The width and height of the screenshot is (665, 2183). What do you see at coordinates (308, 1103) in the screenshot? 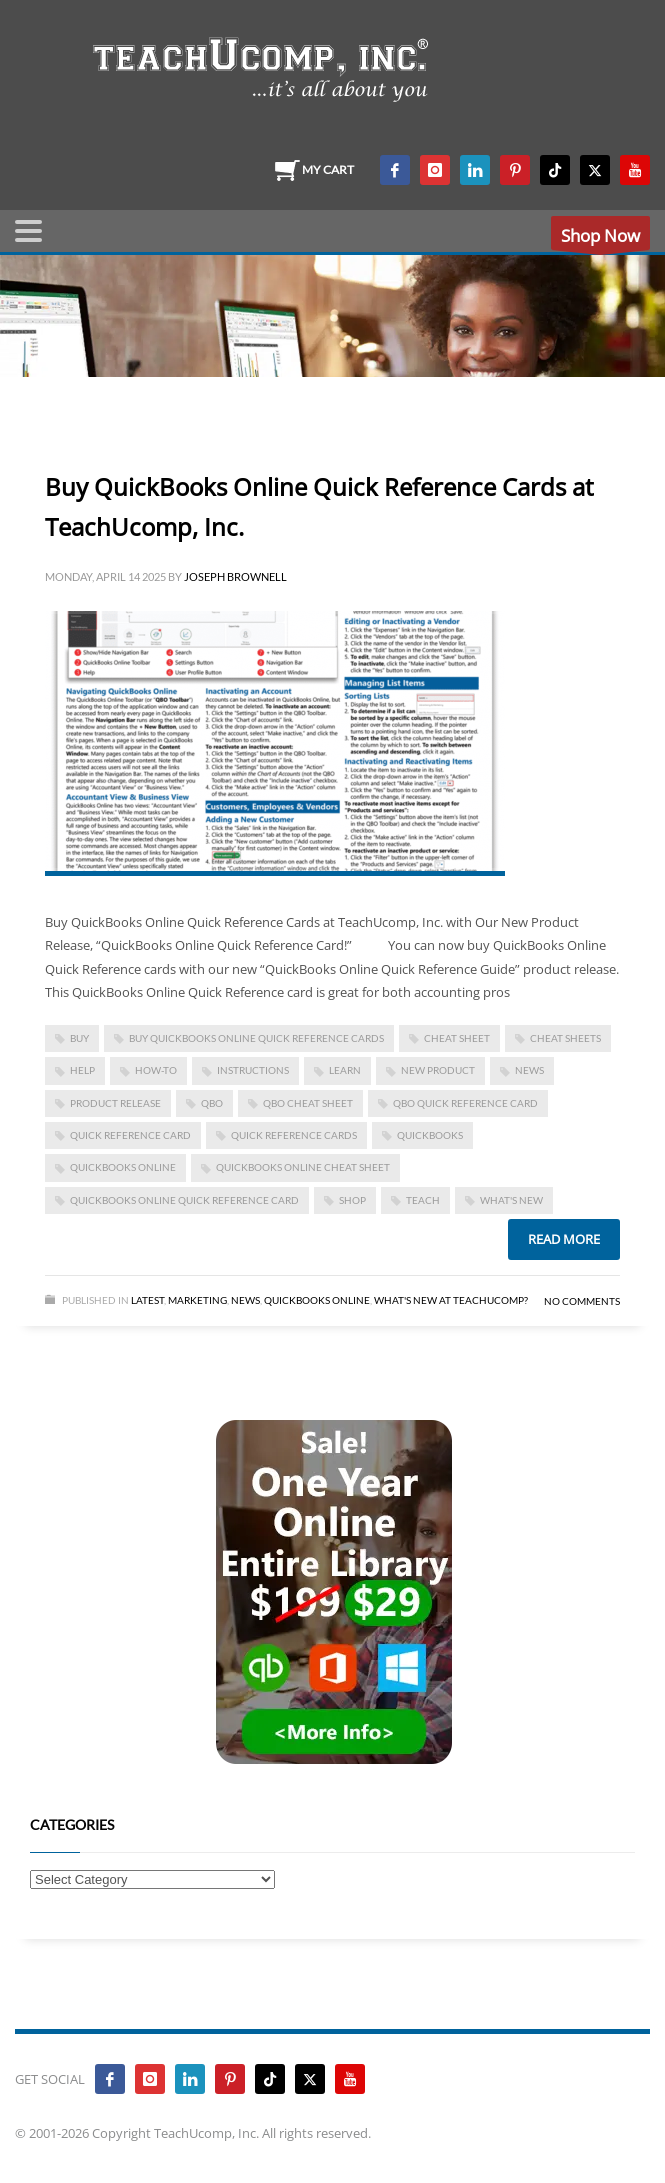
I see `qbo cheat sheet` at bounding box center [308, 1103].